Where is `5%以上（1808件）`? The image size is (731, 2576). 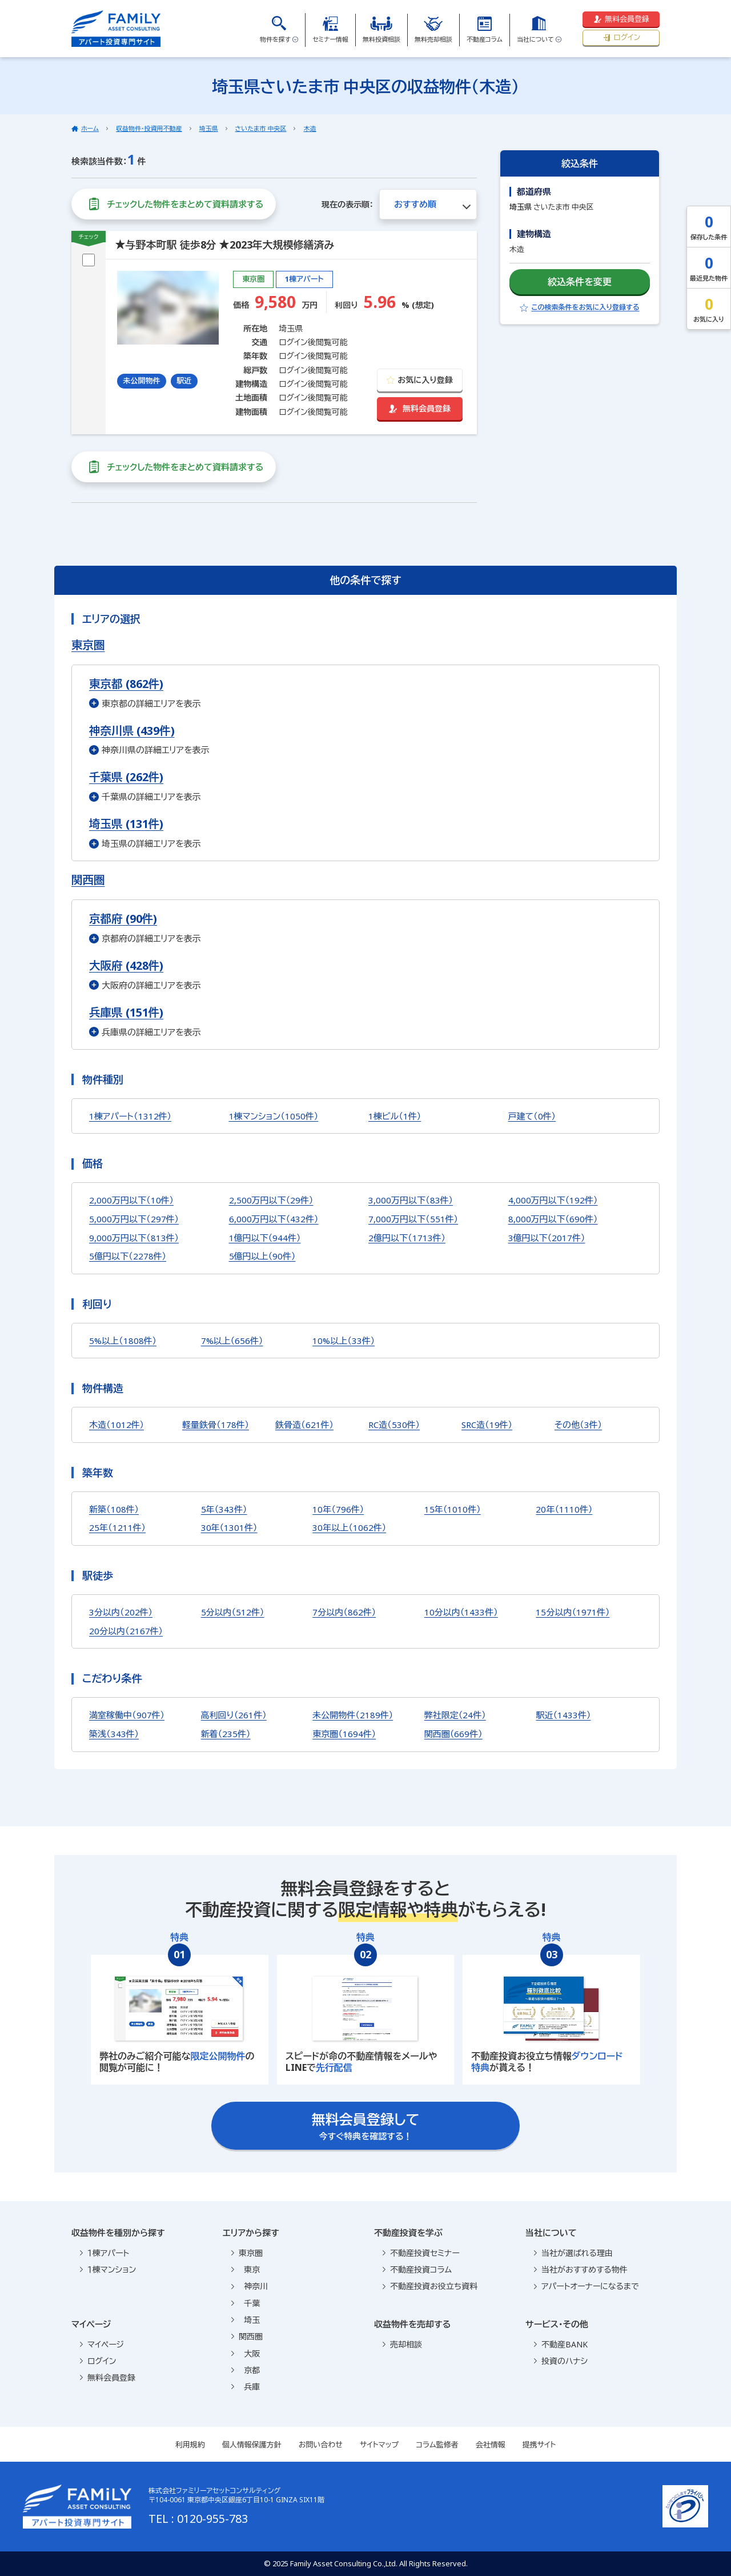 5%以上（1808件） is located at coordinates (122, 1340).